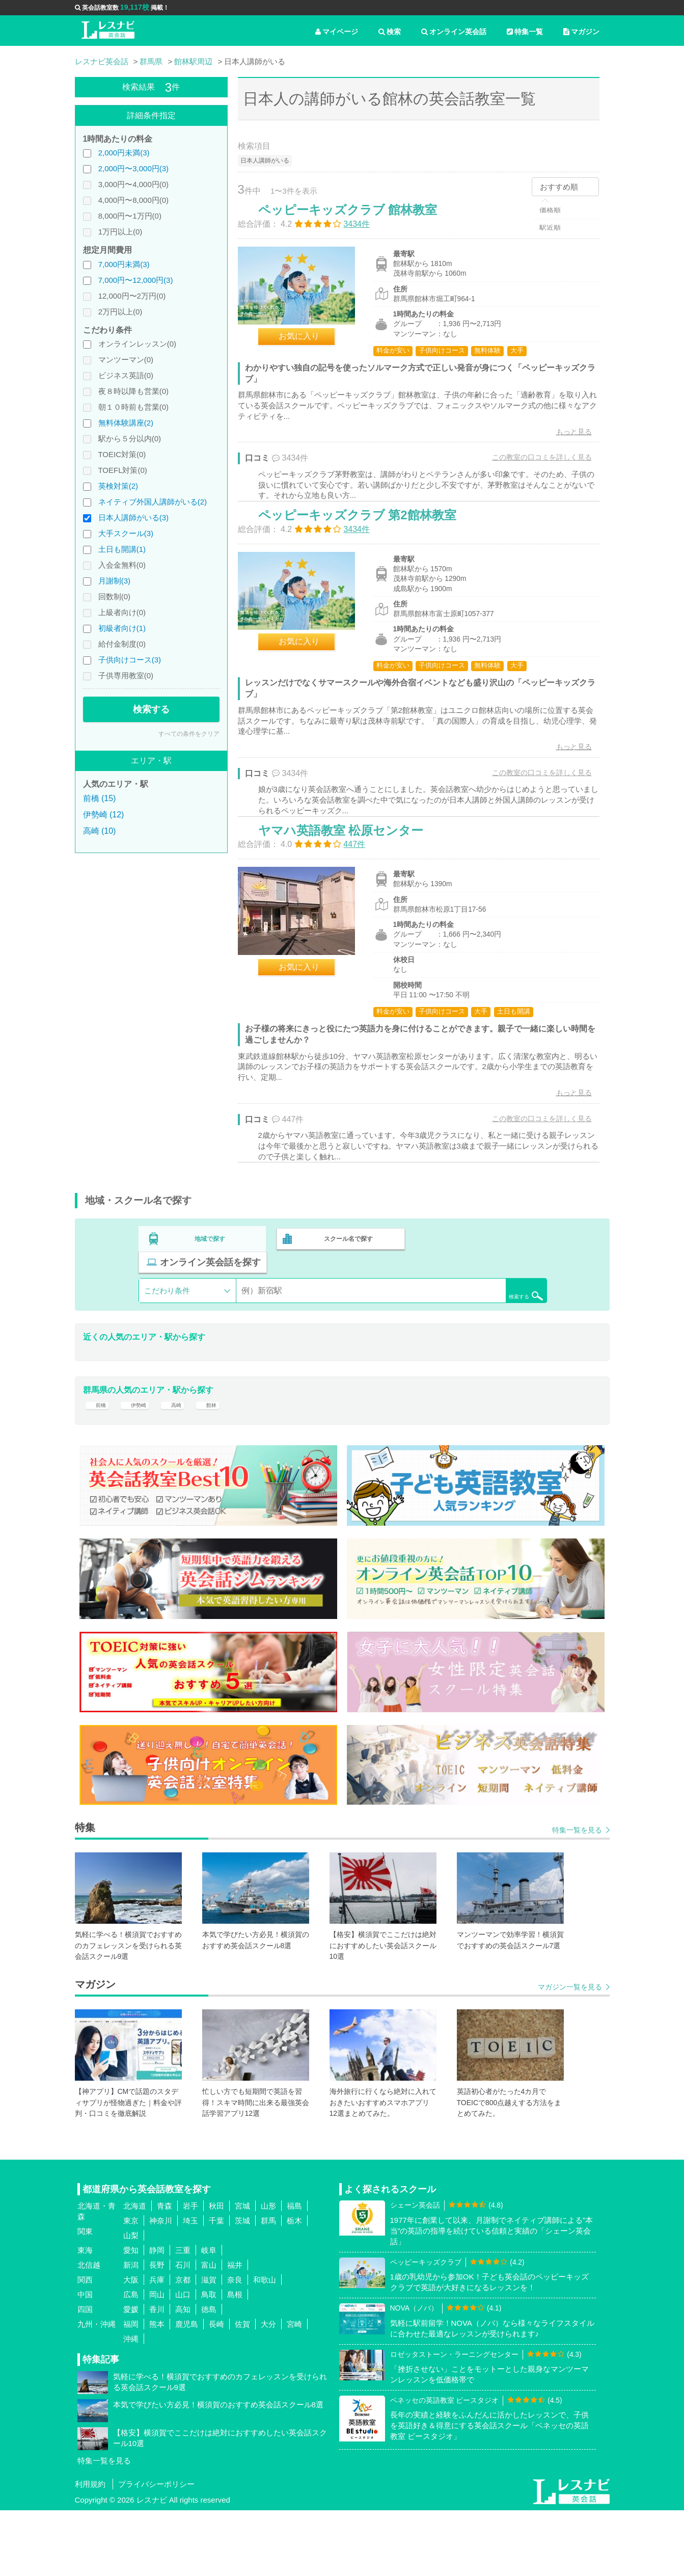 Image resolution: width=684 pixels, height=2576 pixels. What do you see at coordinates (122, 628) in the screenshot?
I see `初級者向け(1)` at bounding box center [122, 628].